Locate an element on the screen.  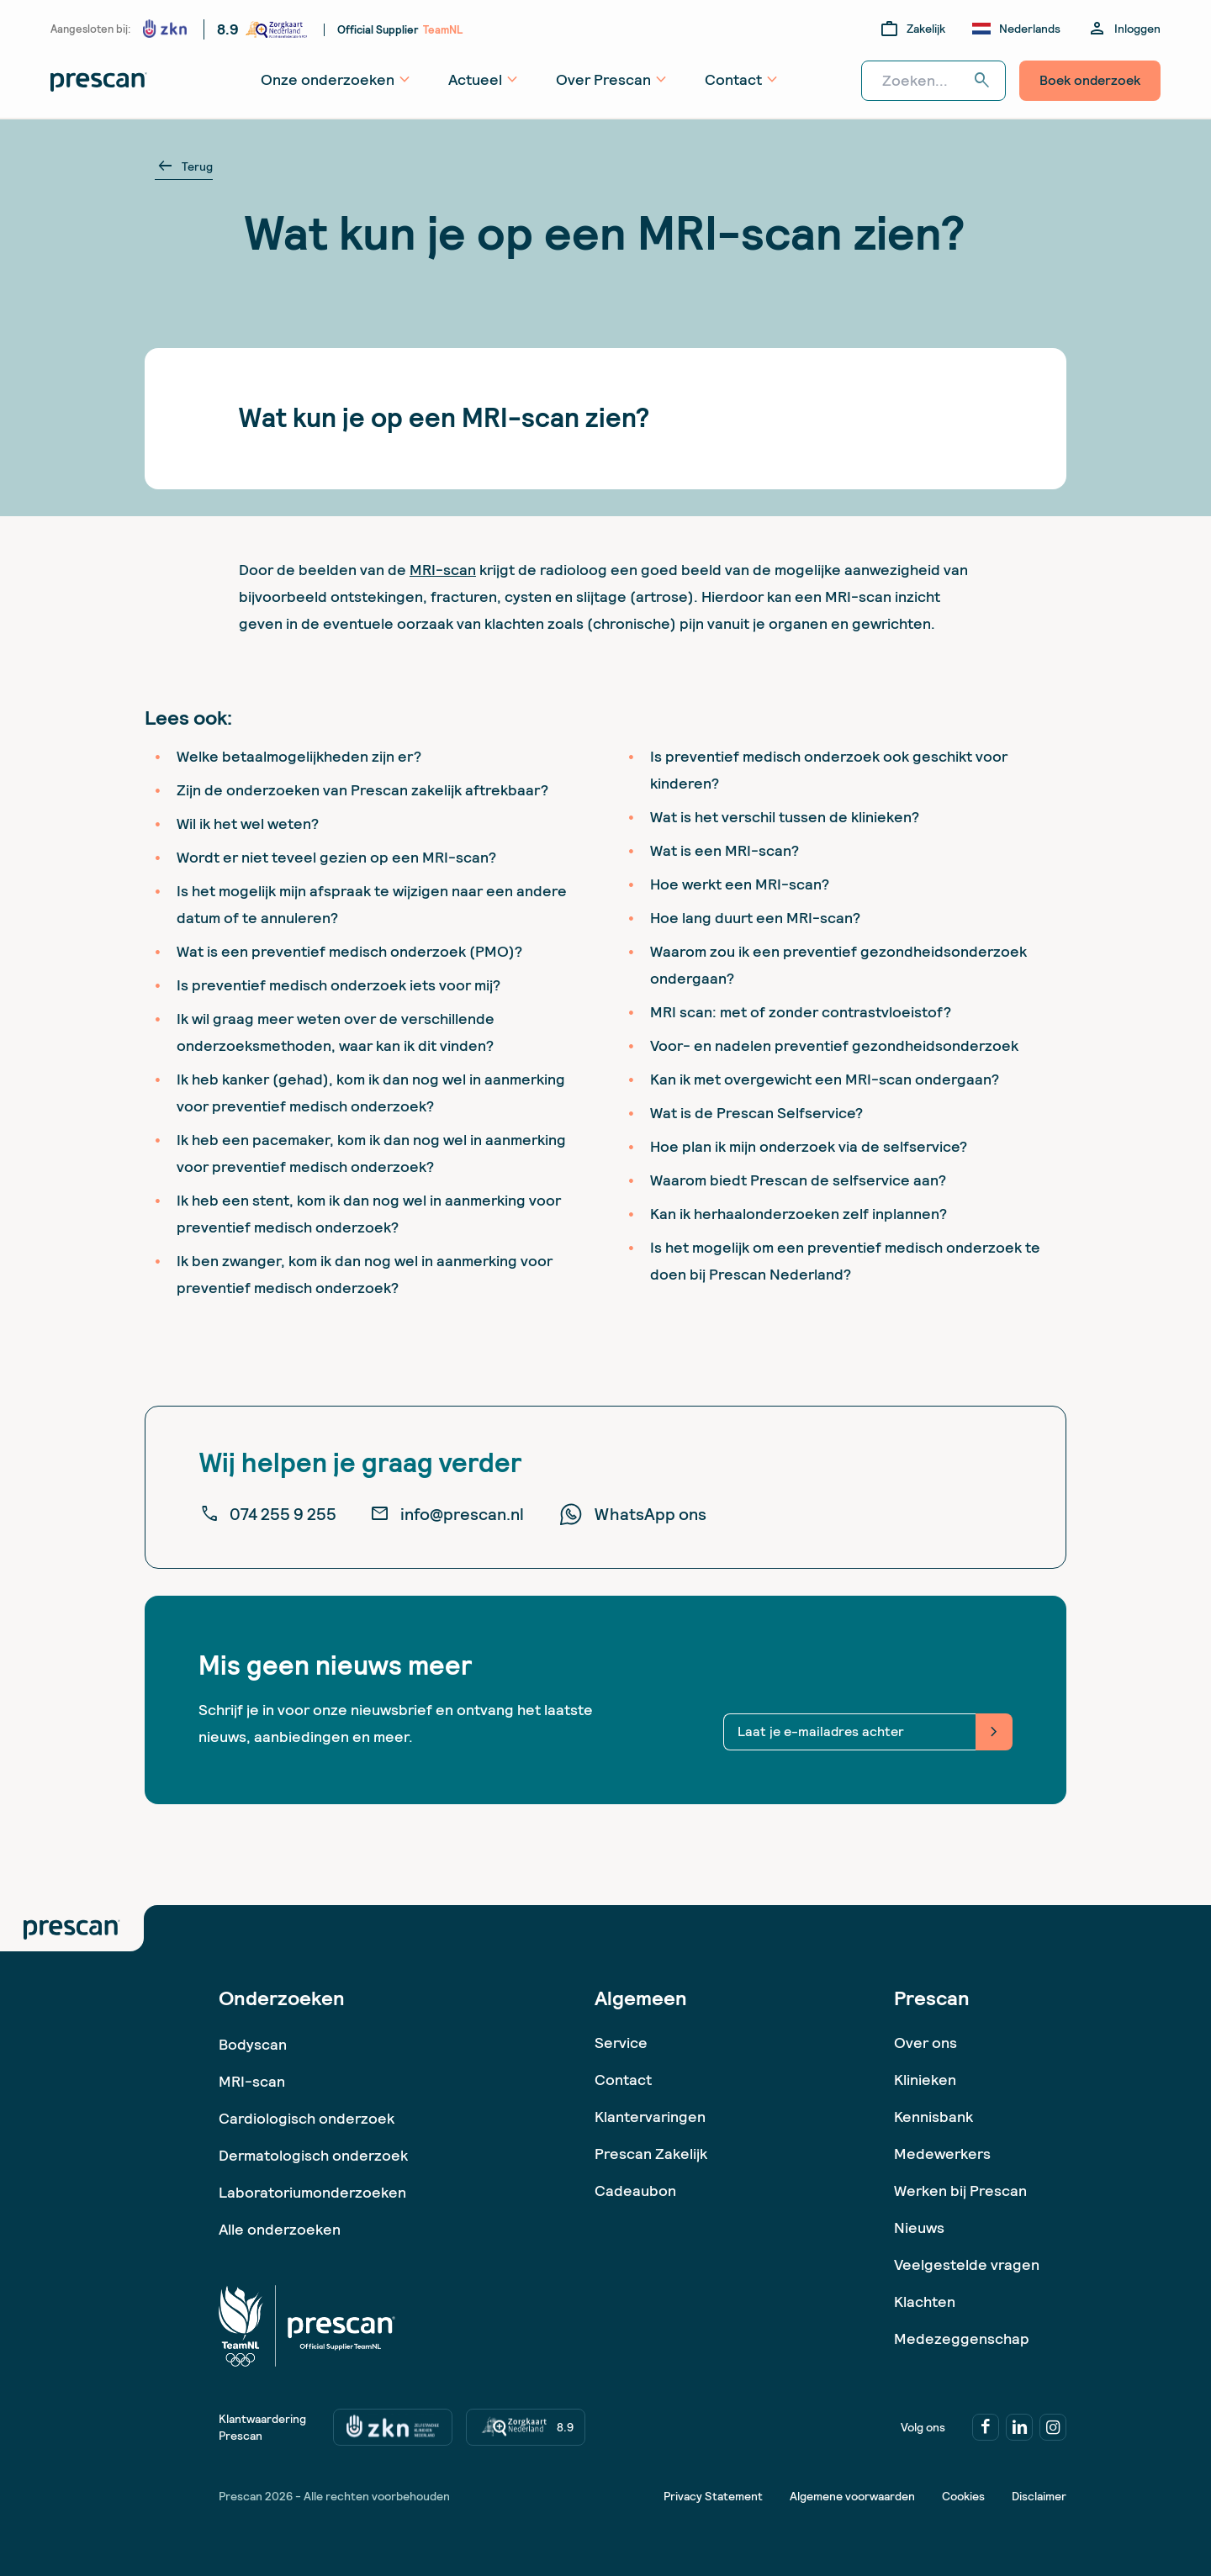
Wat is een MRI-scan? is located at coordinates (724, 850).